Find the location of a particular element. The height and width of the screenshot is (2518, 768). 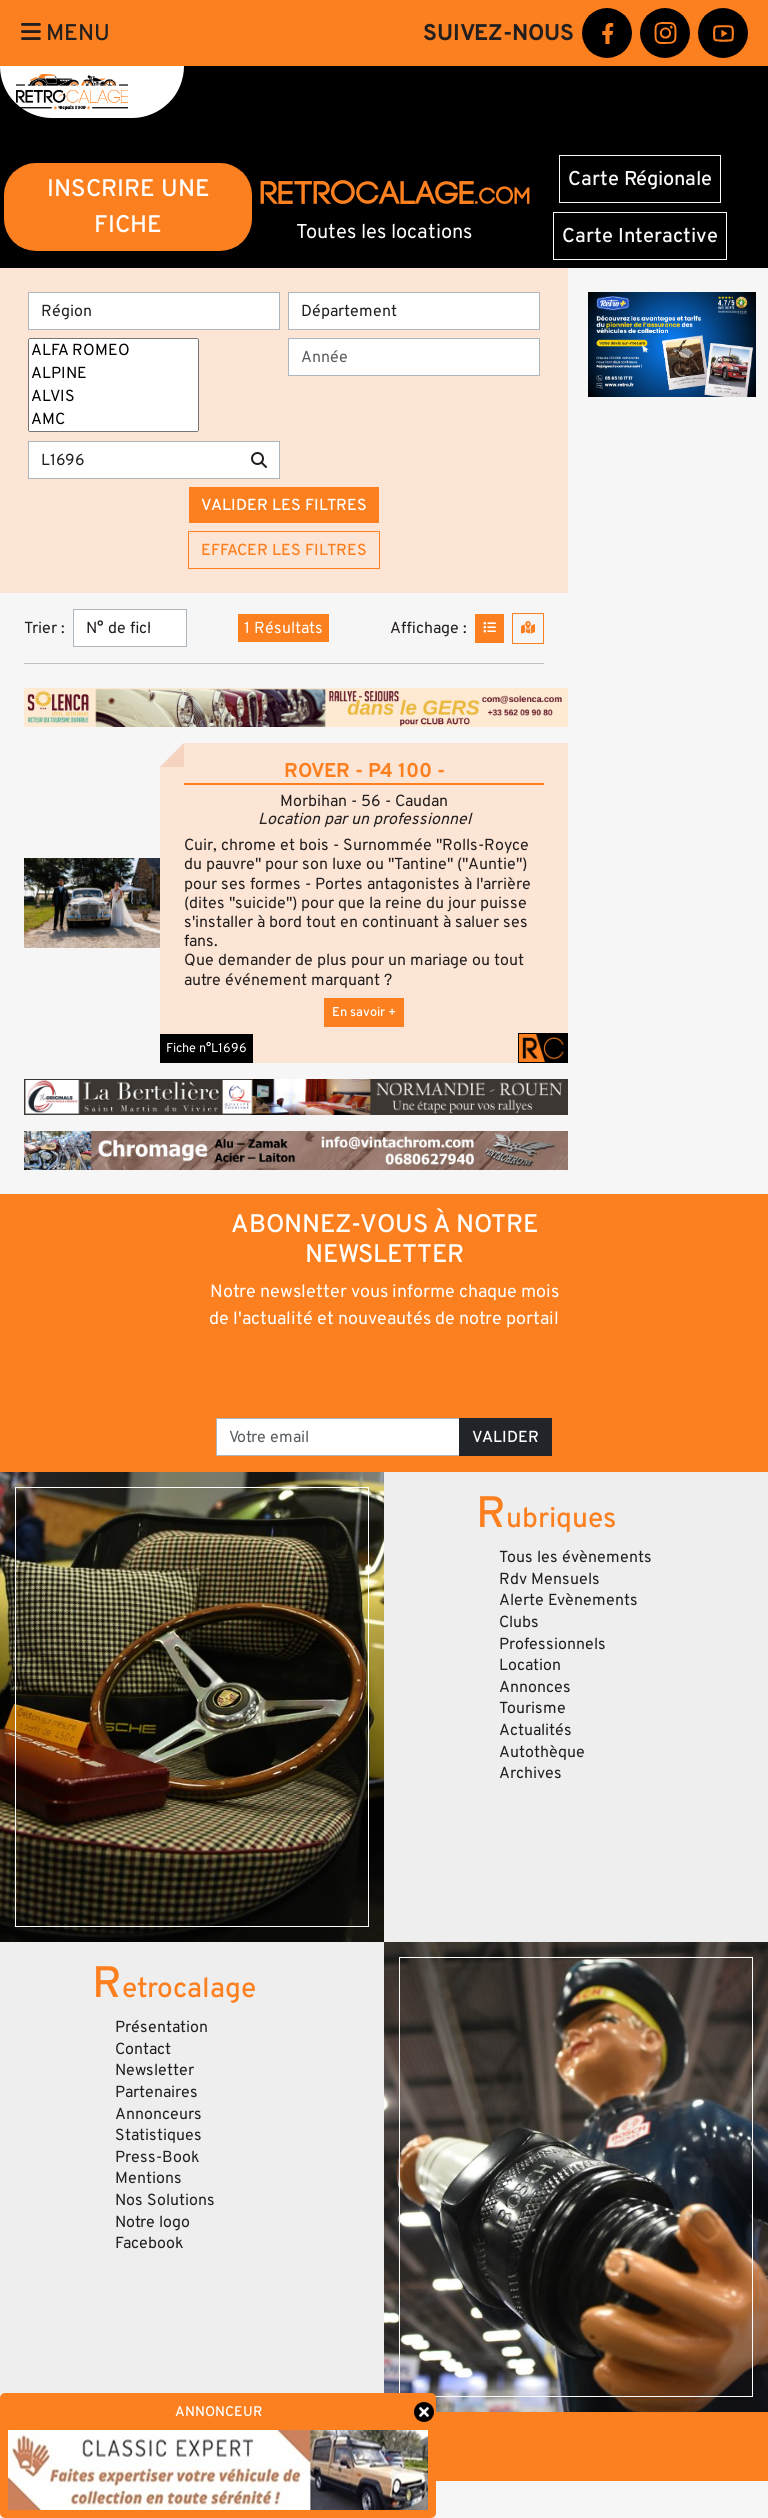

Clubs is located at coordinates (519, 1622).